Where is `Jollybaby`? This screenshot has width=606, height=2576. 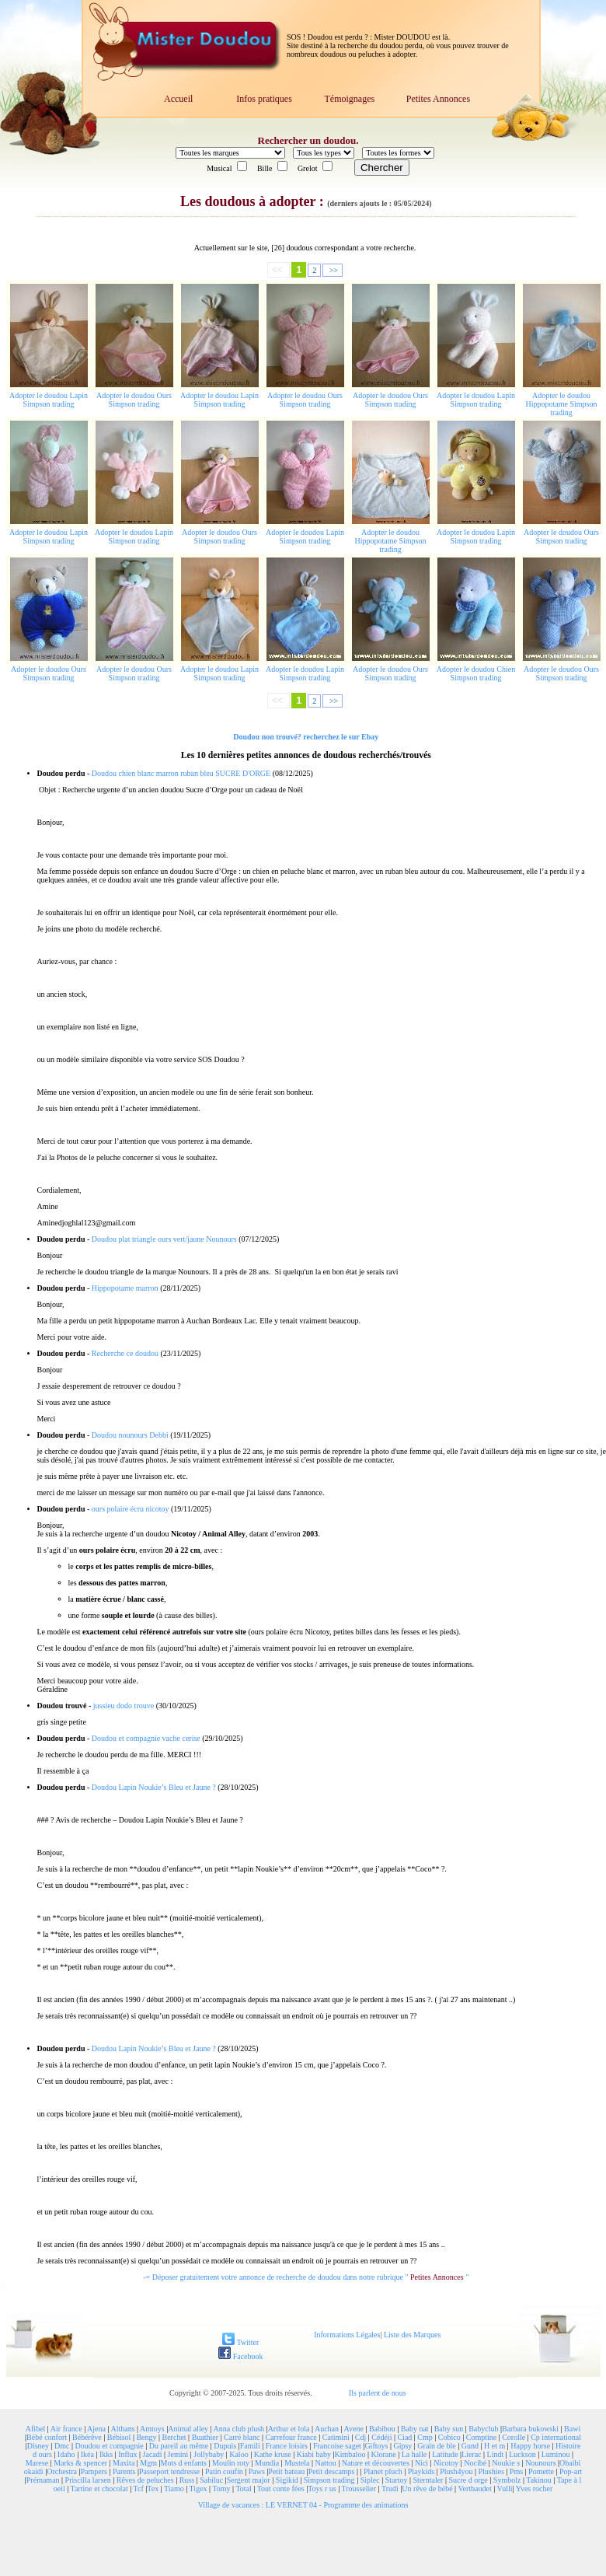
Jollybaby is located at coordinates (208, 2454).